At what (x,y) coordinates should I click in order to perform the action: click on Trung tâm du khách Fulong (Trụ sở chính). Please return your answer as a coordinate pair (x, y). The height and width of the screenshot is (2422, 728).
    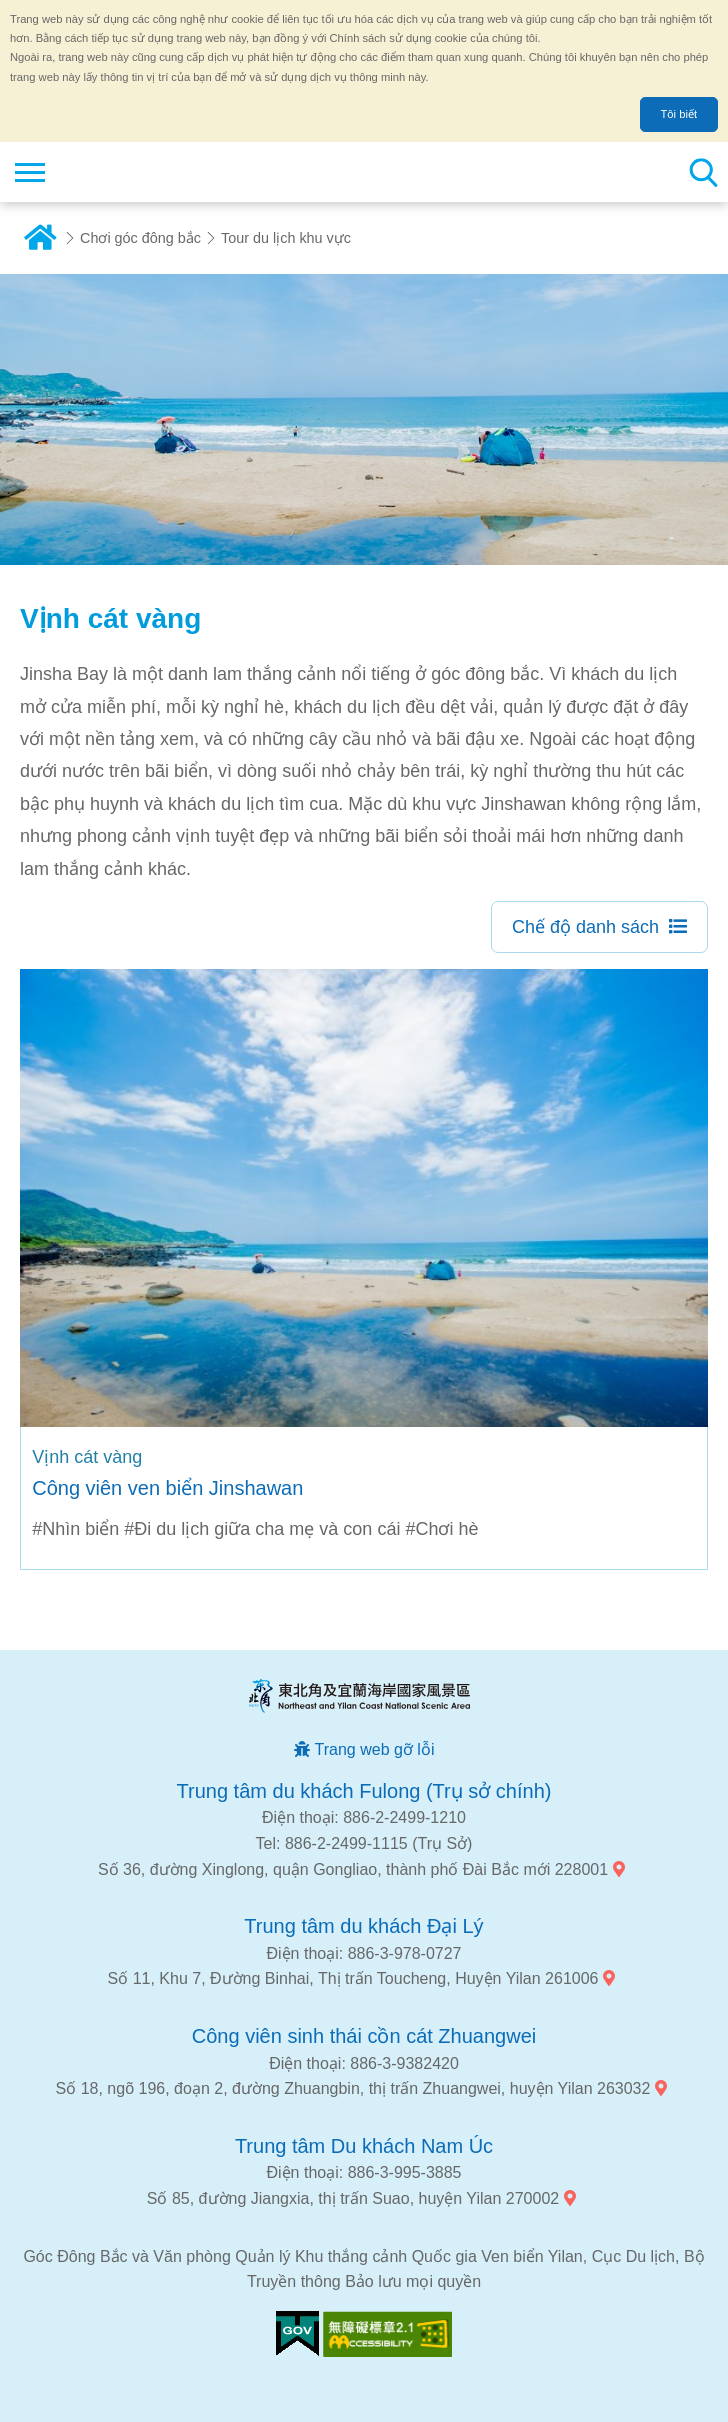
    Looking at the image, I should click on (364, 1791).